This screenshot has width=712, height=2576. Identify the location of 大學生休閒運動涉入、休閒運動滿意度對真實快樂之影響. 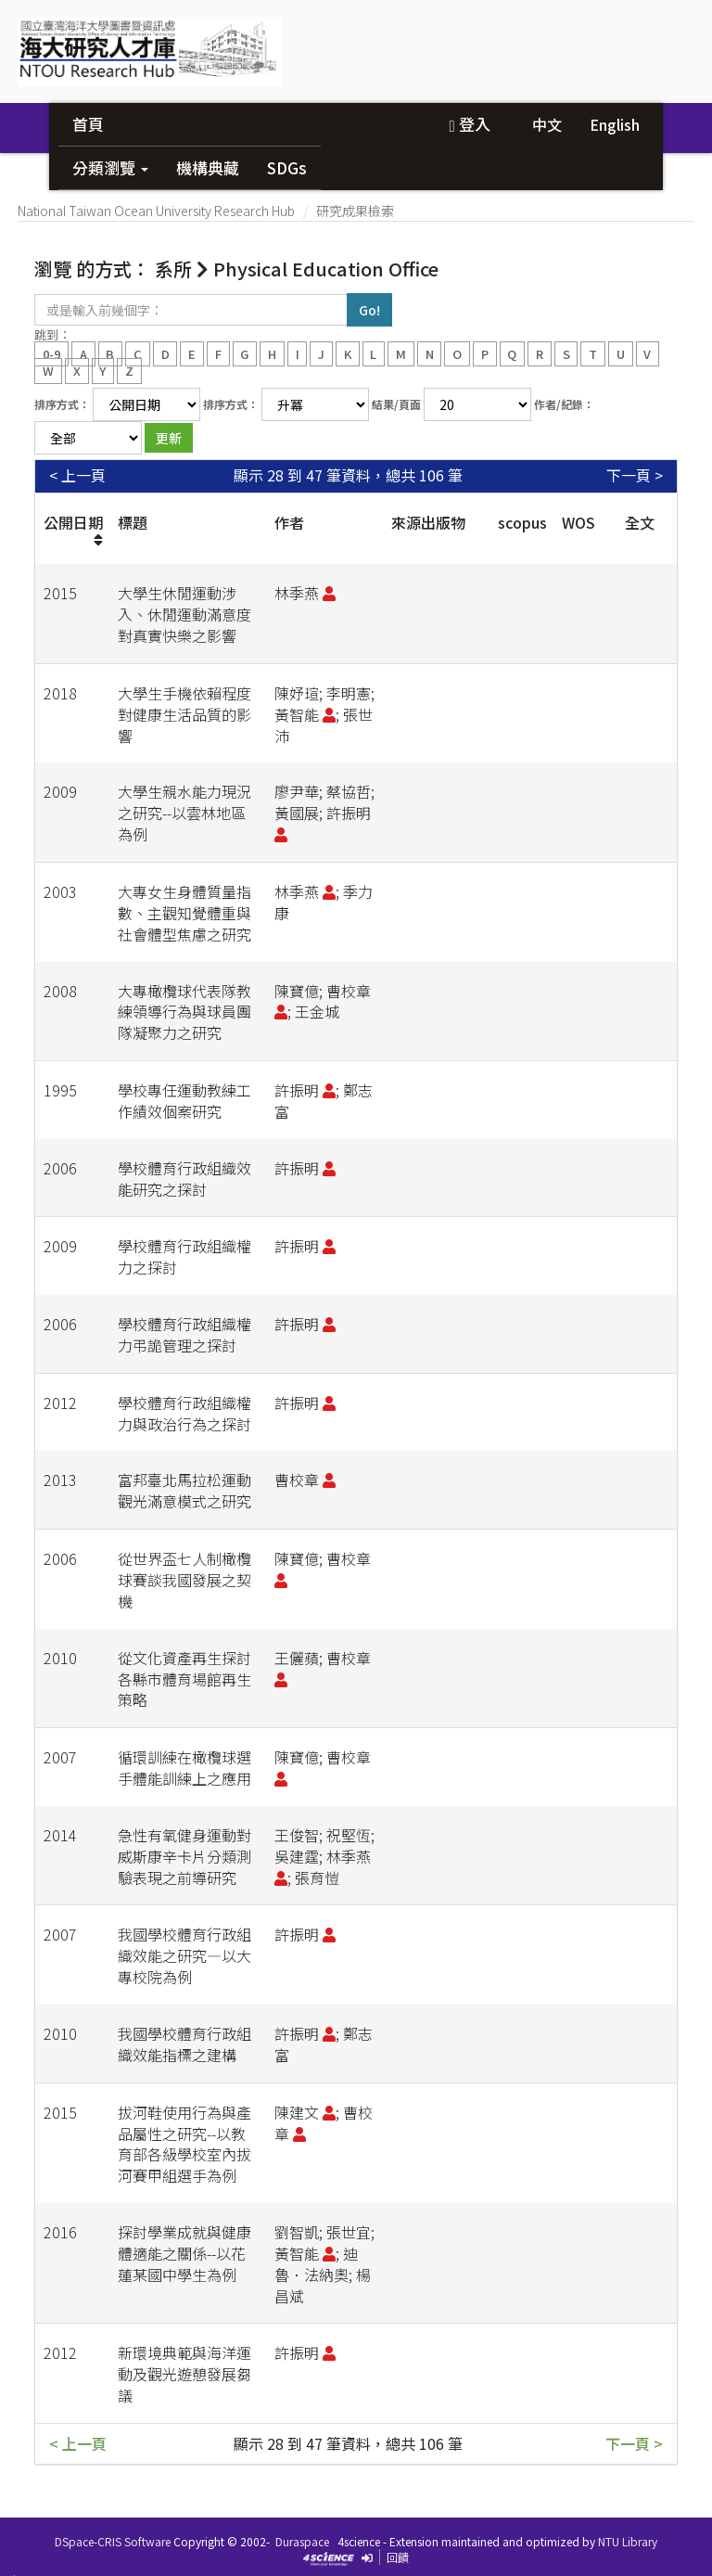
(184, 614).